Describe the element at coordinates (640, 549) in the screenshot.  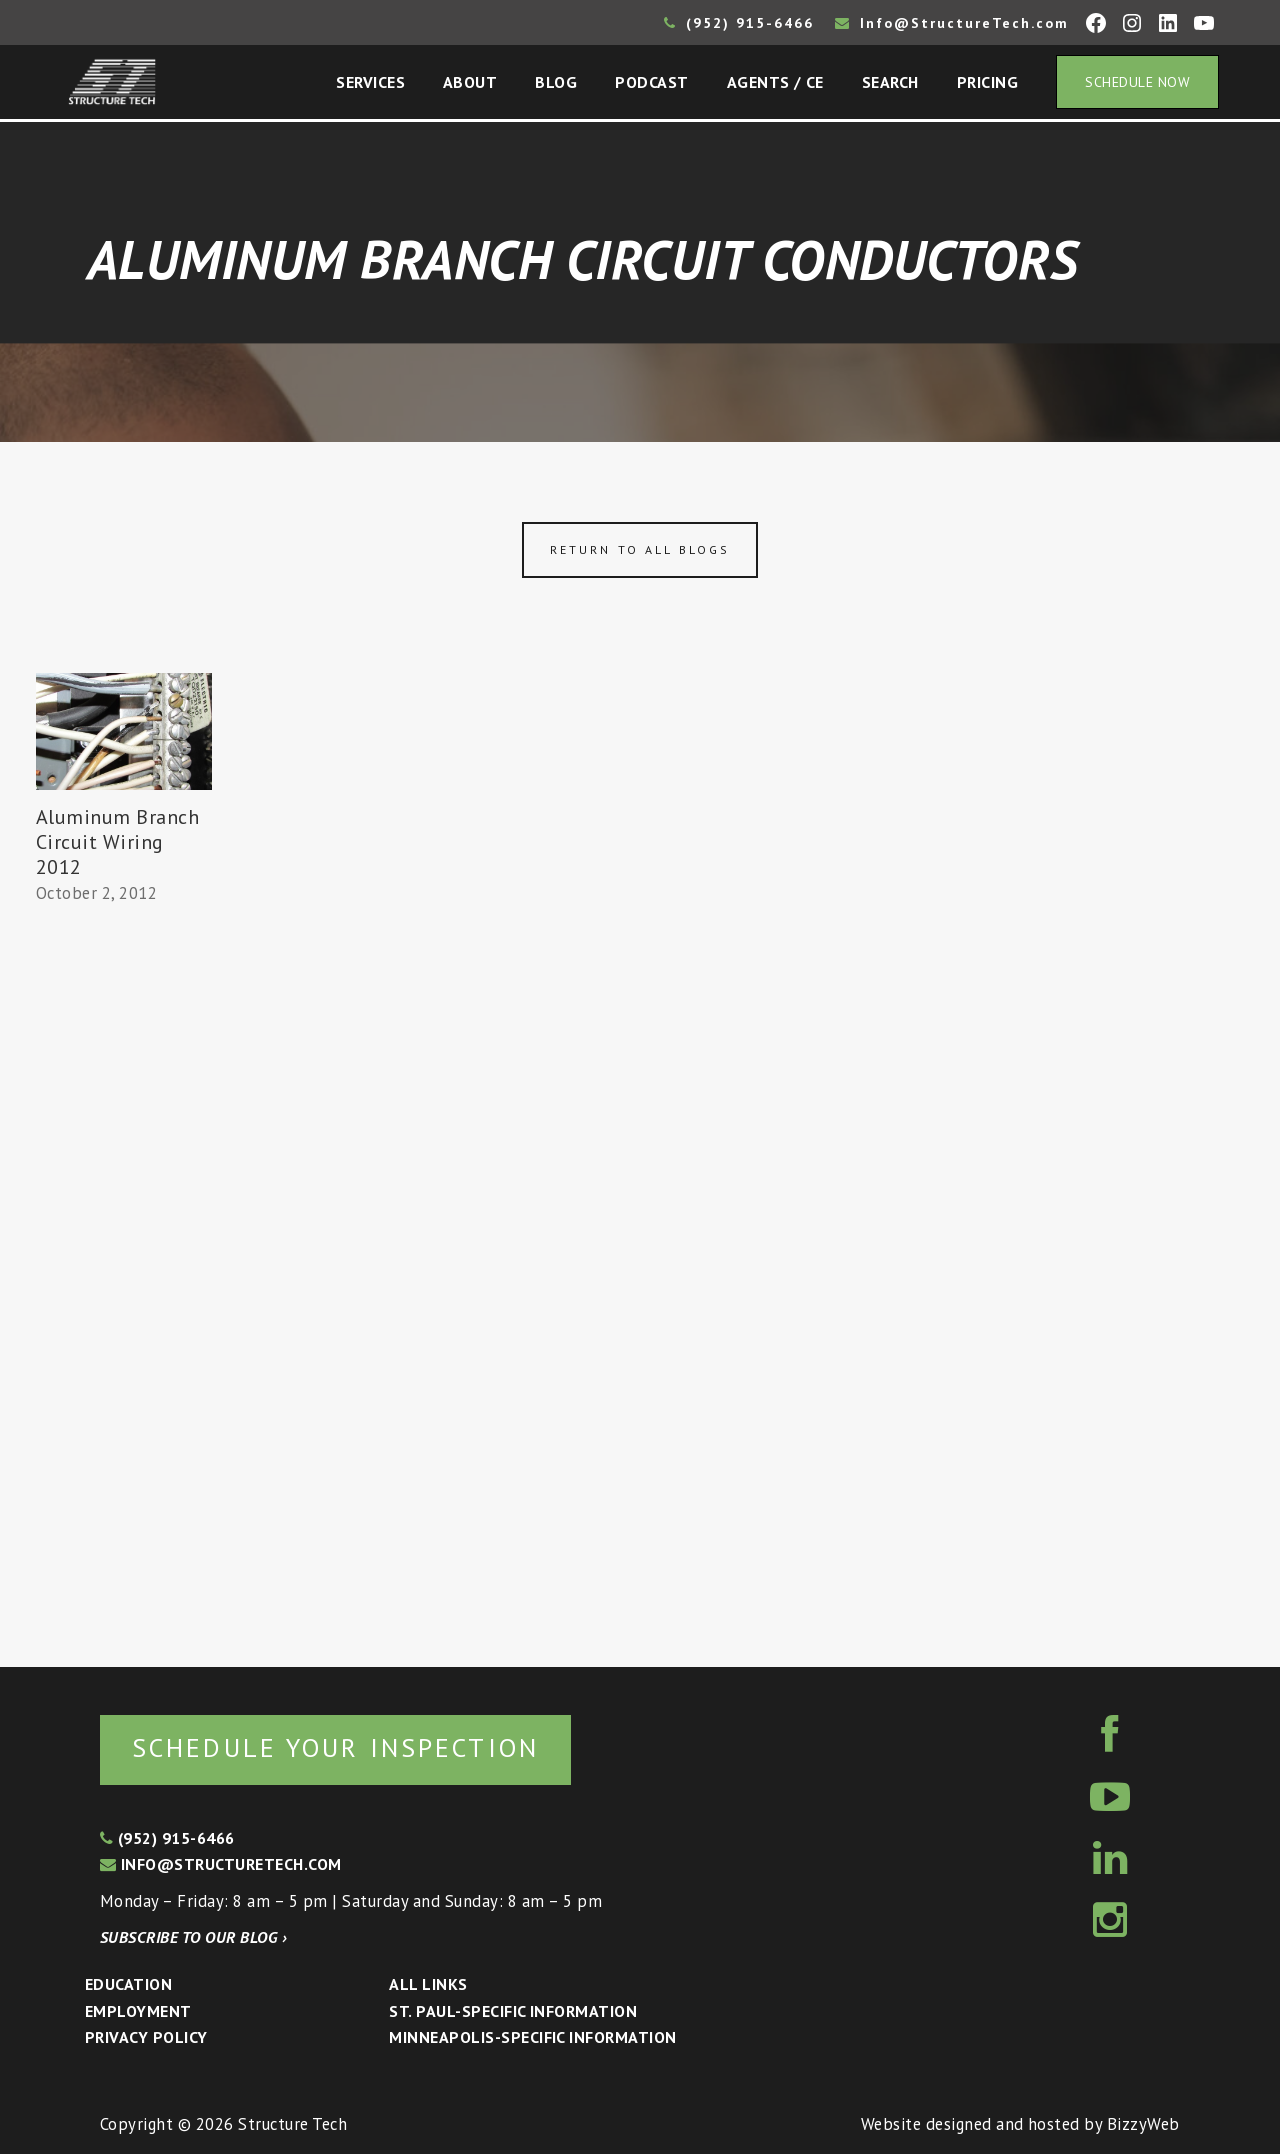
I see `Return to all blogs` at that location.